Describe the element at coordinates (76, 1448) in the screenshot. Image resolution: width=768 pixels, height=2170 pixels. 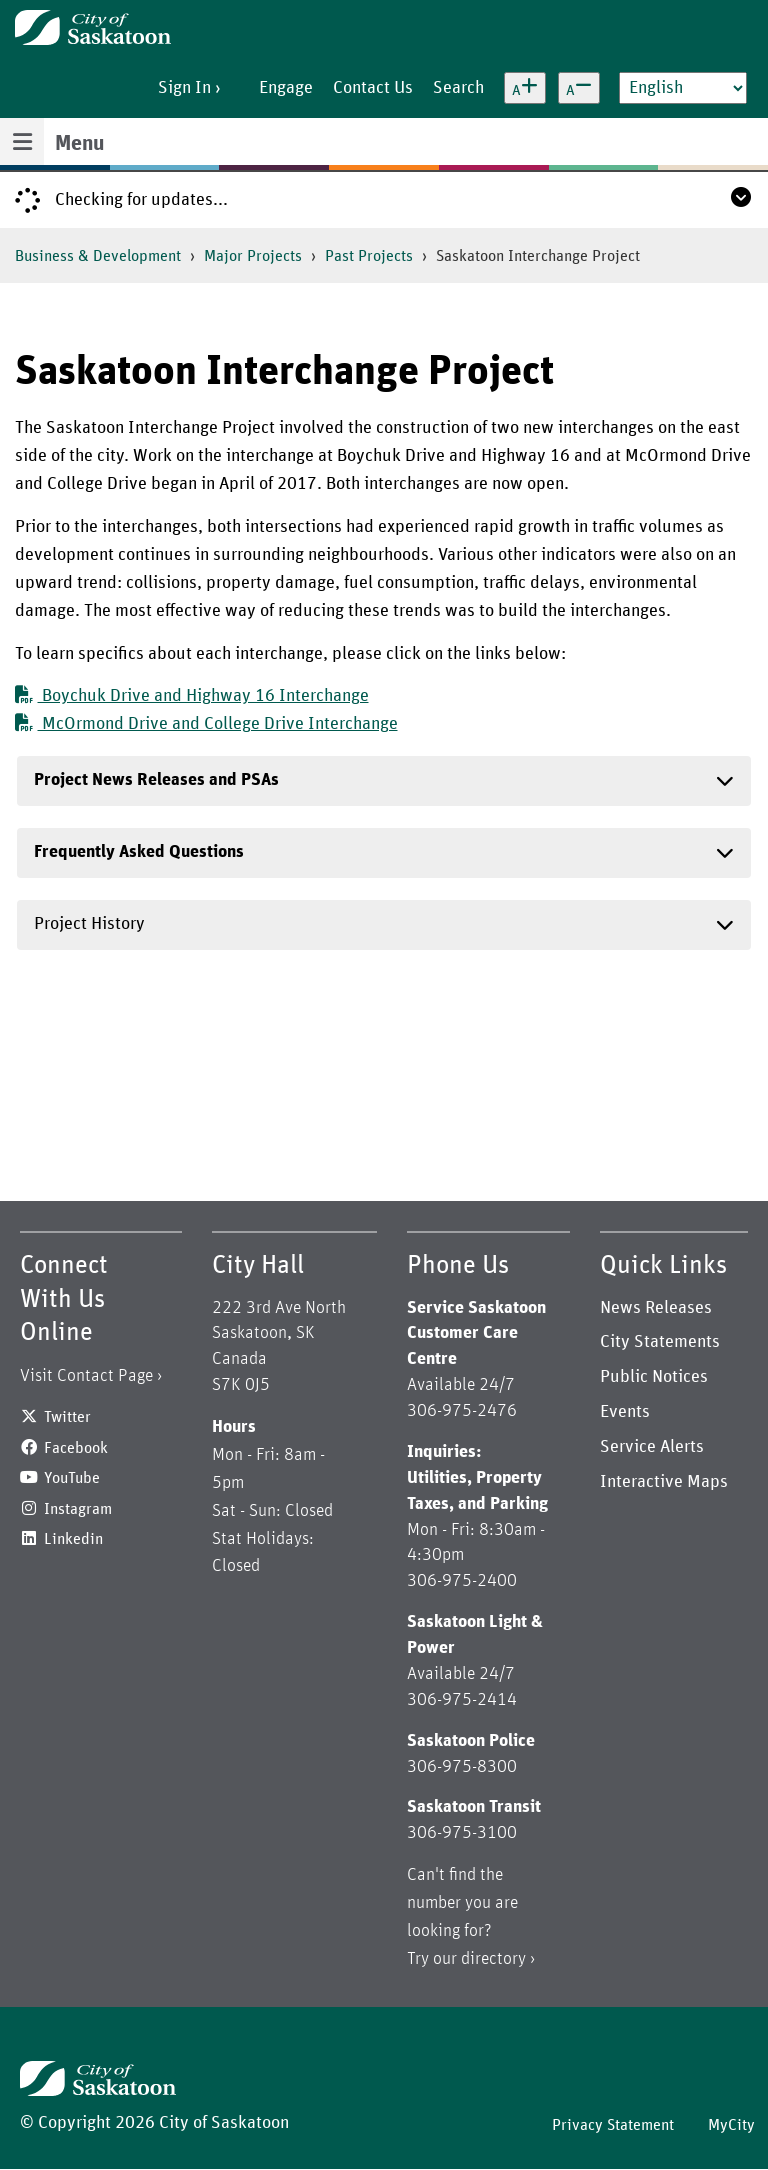
I see `Facebook` at that location.